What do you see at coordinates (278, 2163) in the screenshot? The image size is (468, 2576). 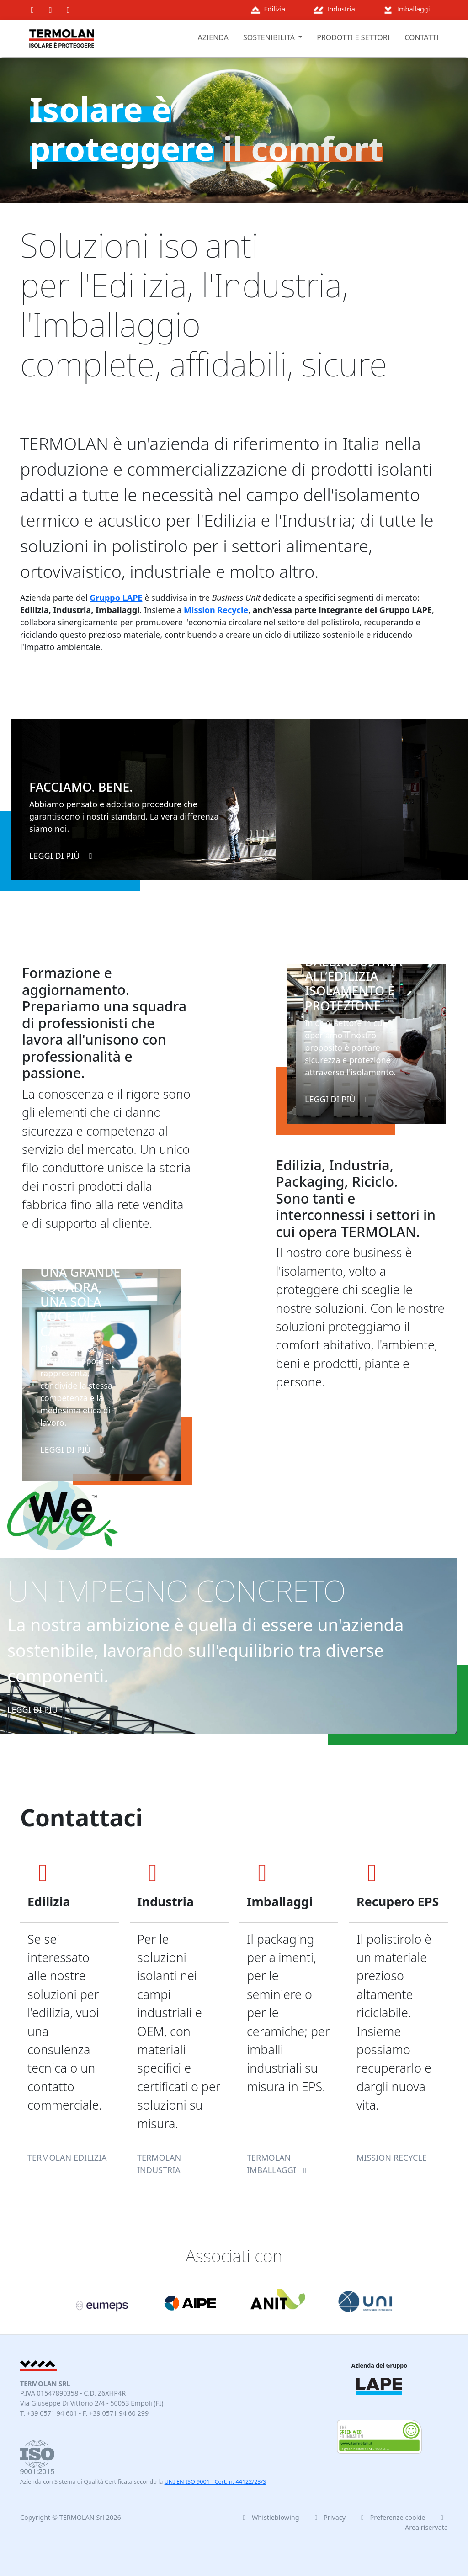 I see `TERMOLAN Imballaggi` at bounding box center [278, 2163].